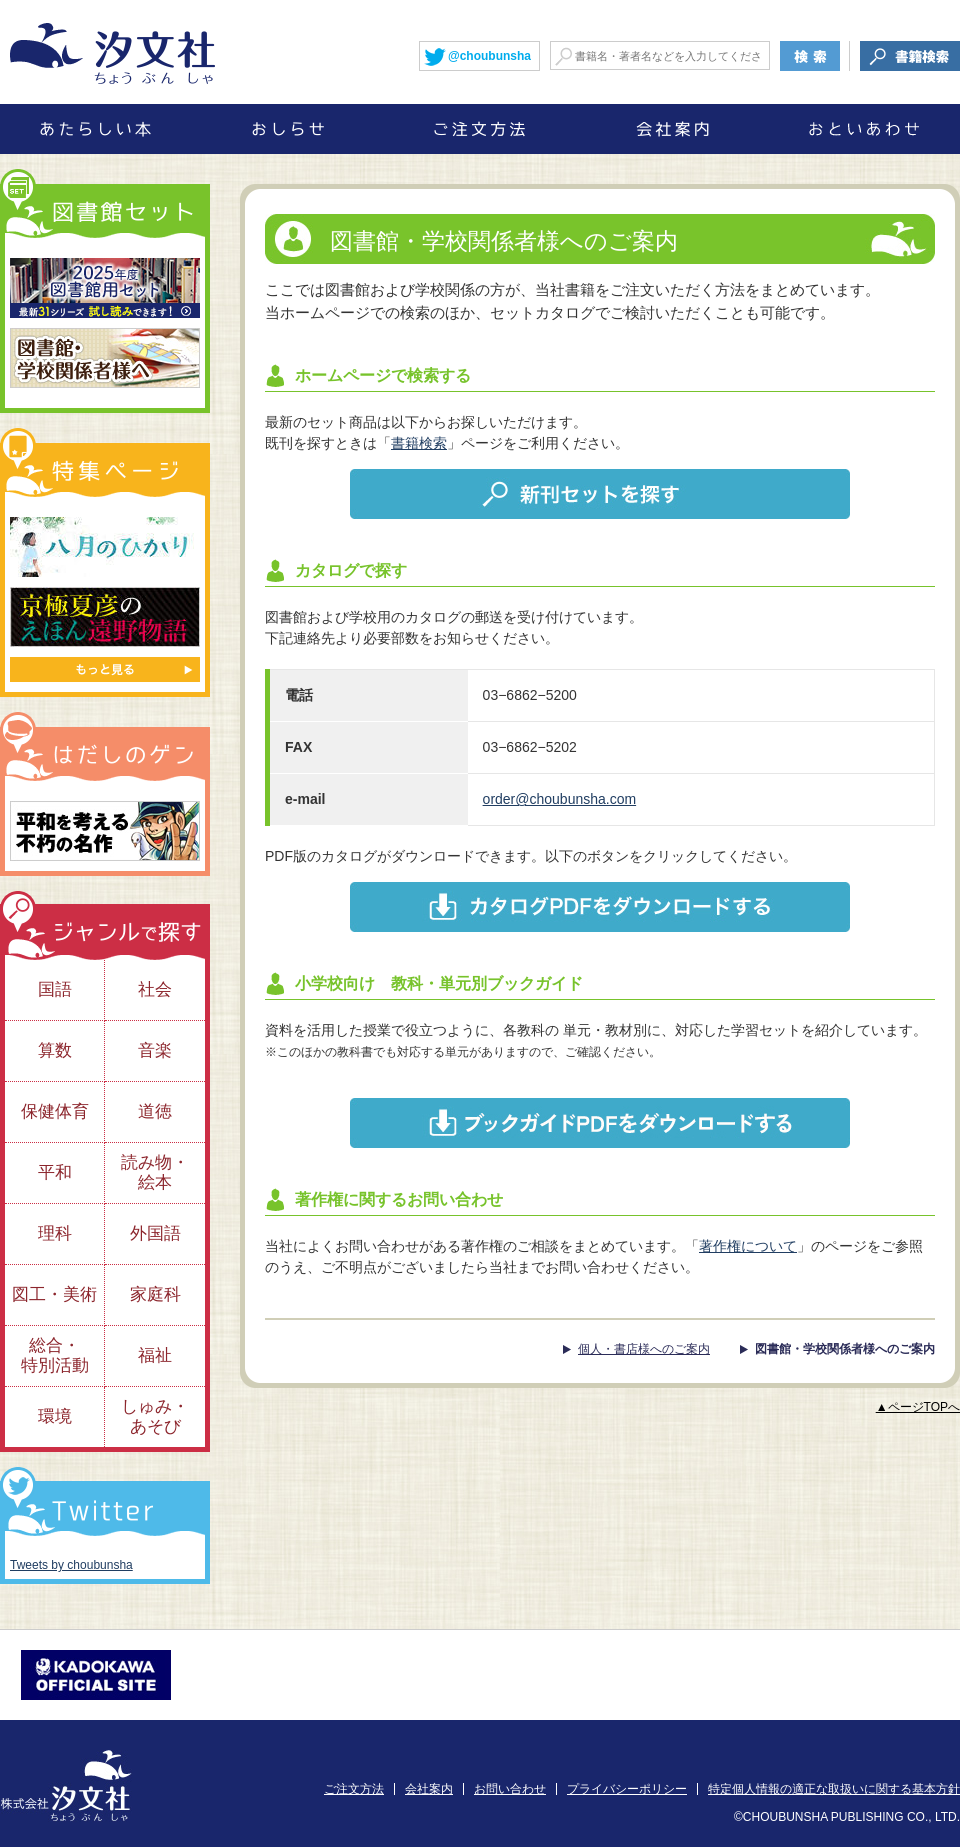  What do you see at coordinates (55, 1172) in the screenshot?
I see `平和` at bounding box center [55, 1172].